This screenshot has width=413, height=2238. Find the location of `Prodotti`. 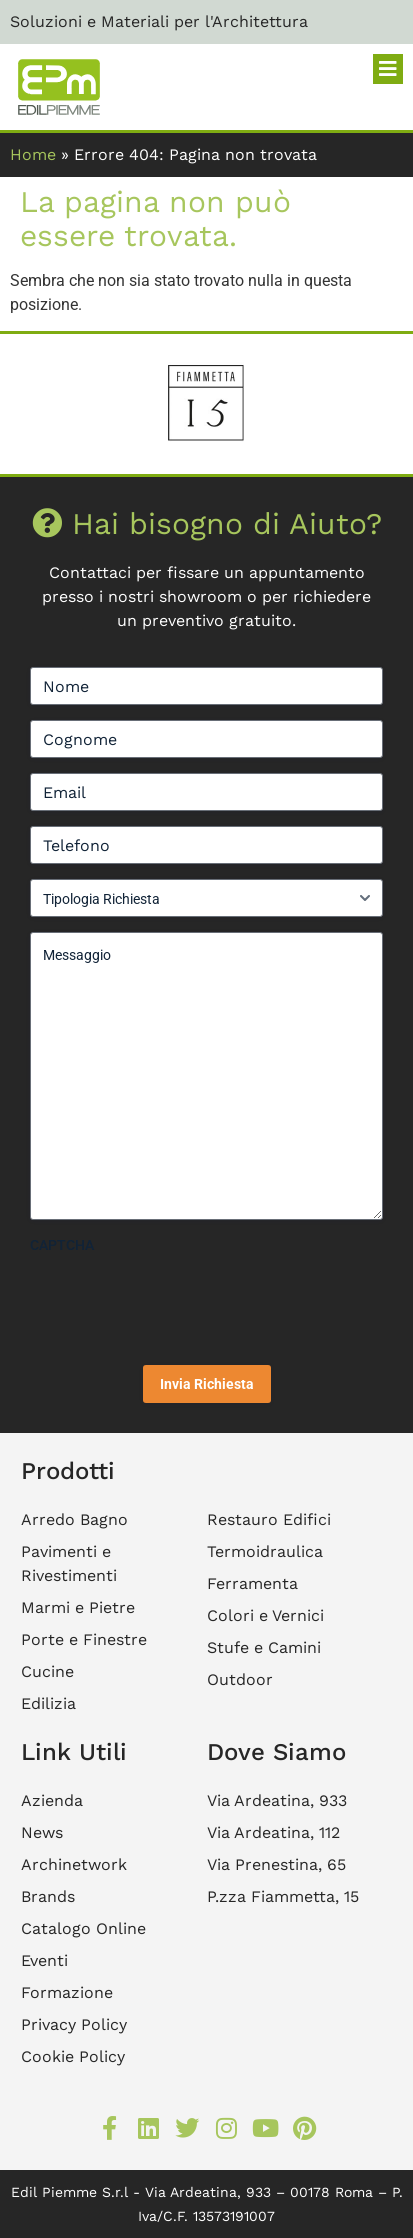

Prodotti is located at coordinates (68, 1471).